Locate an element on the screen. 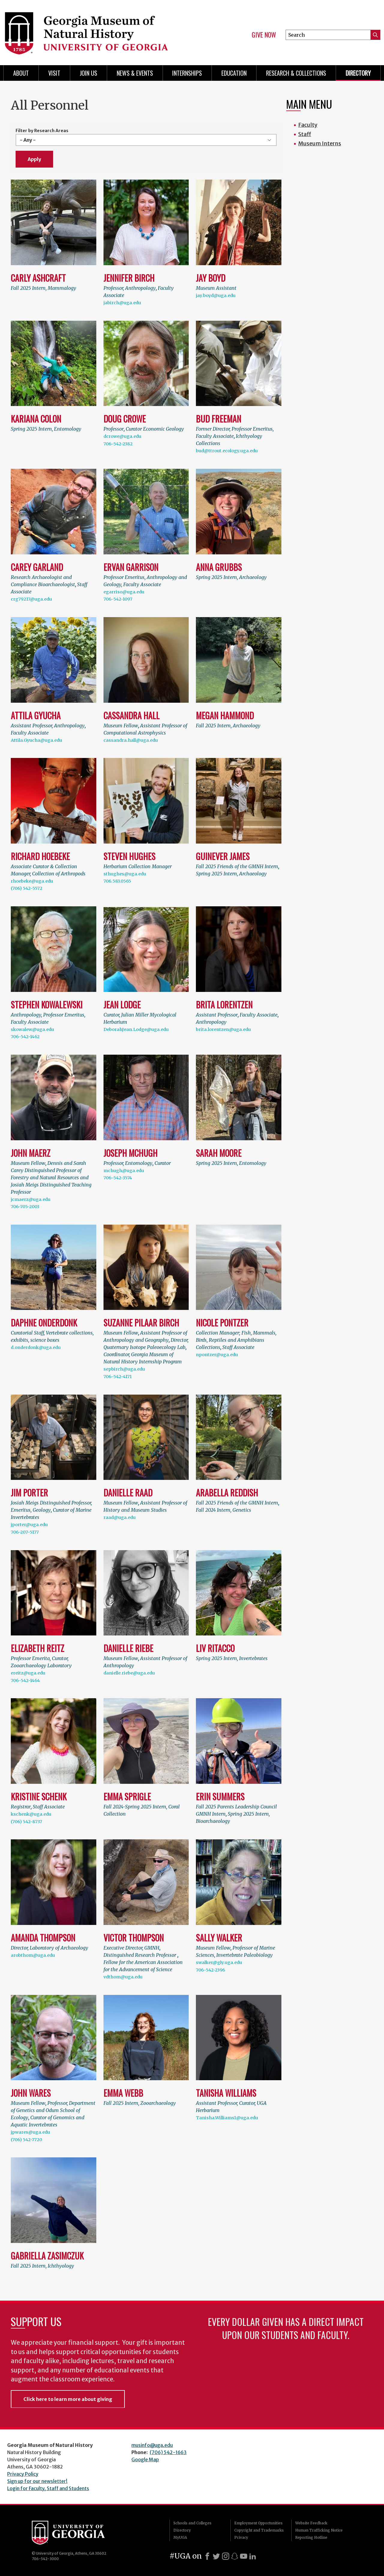  d.onderdonk@uga.edu is located at coordinates (36, 1347).